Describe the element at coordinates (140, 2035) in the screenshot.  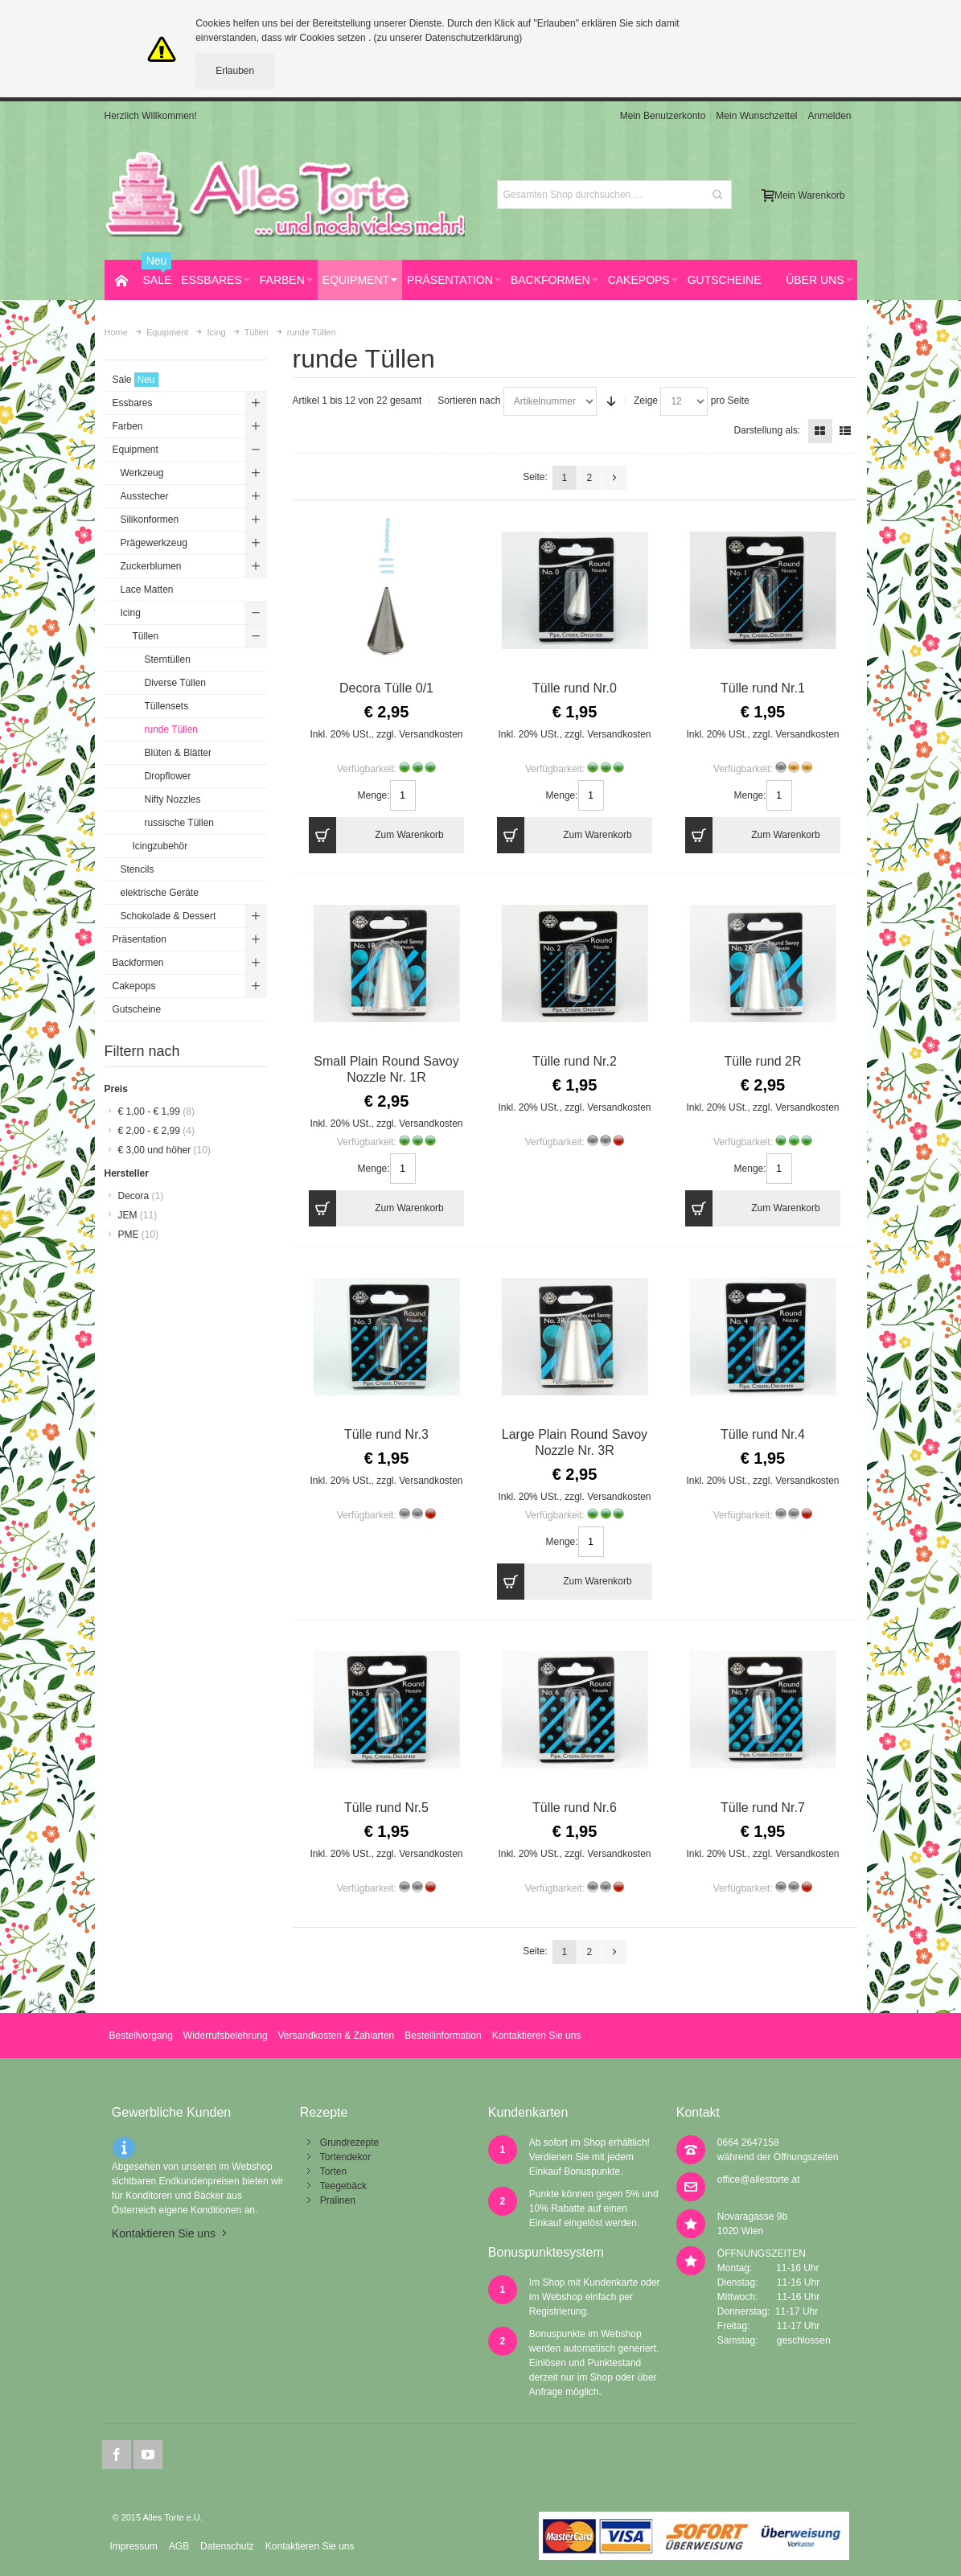
I see `Bestellvorgang` at that location.